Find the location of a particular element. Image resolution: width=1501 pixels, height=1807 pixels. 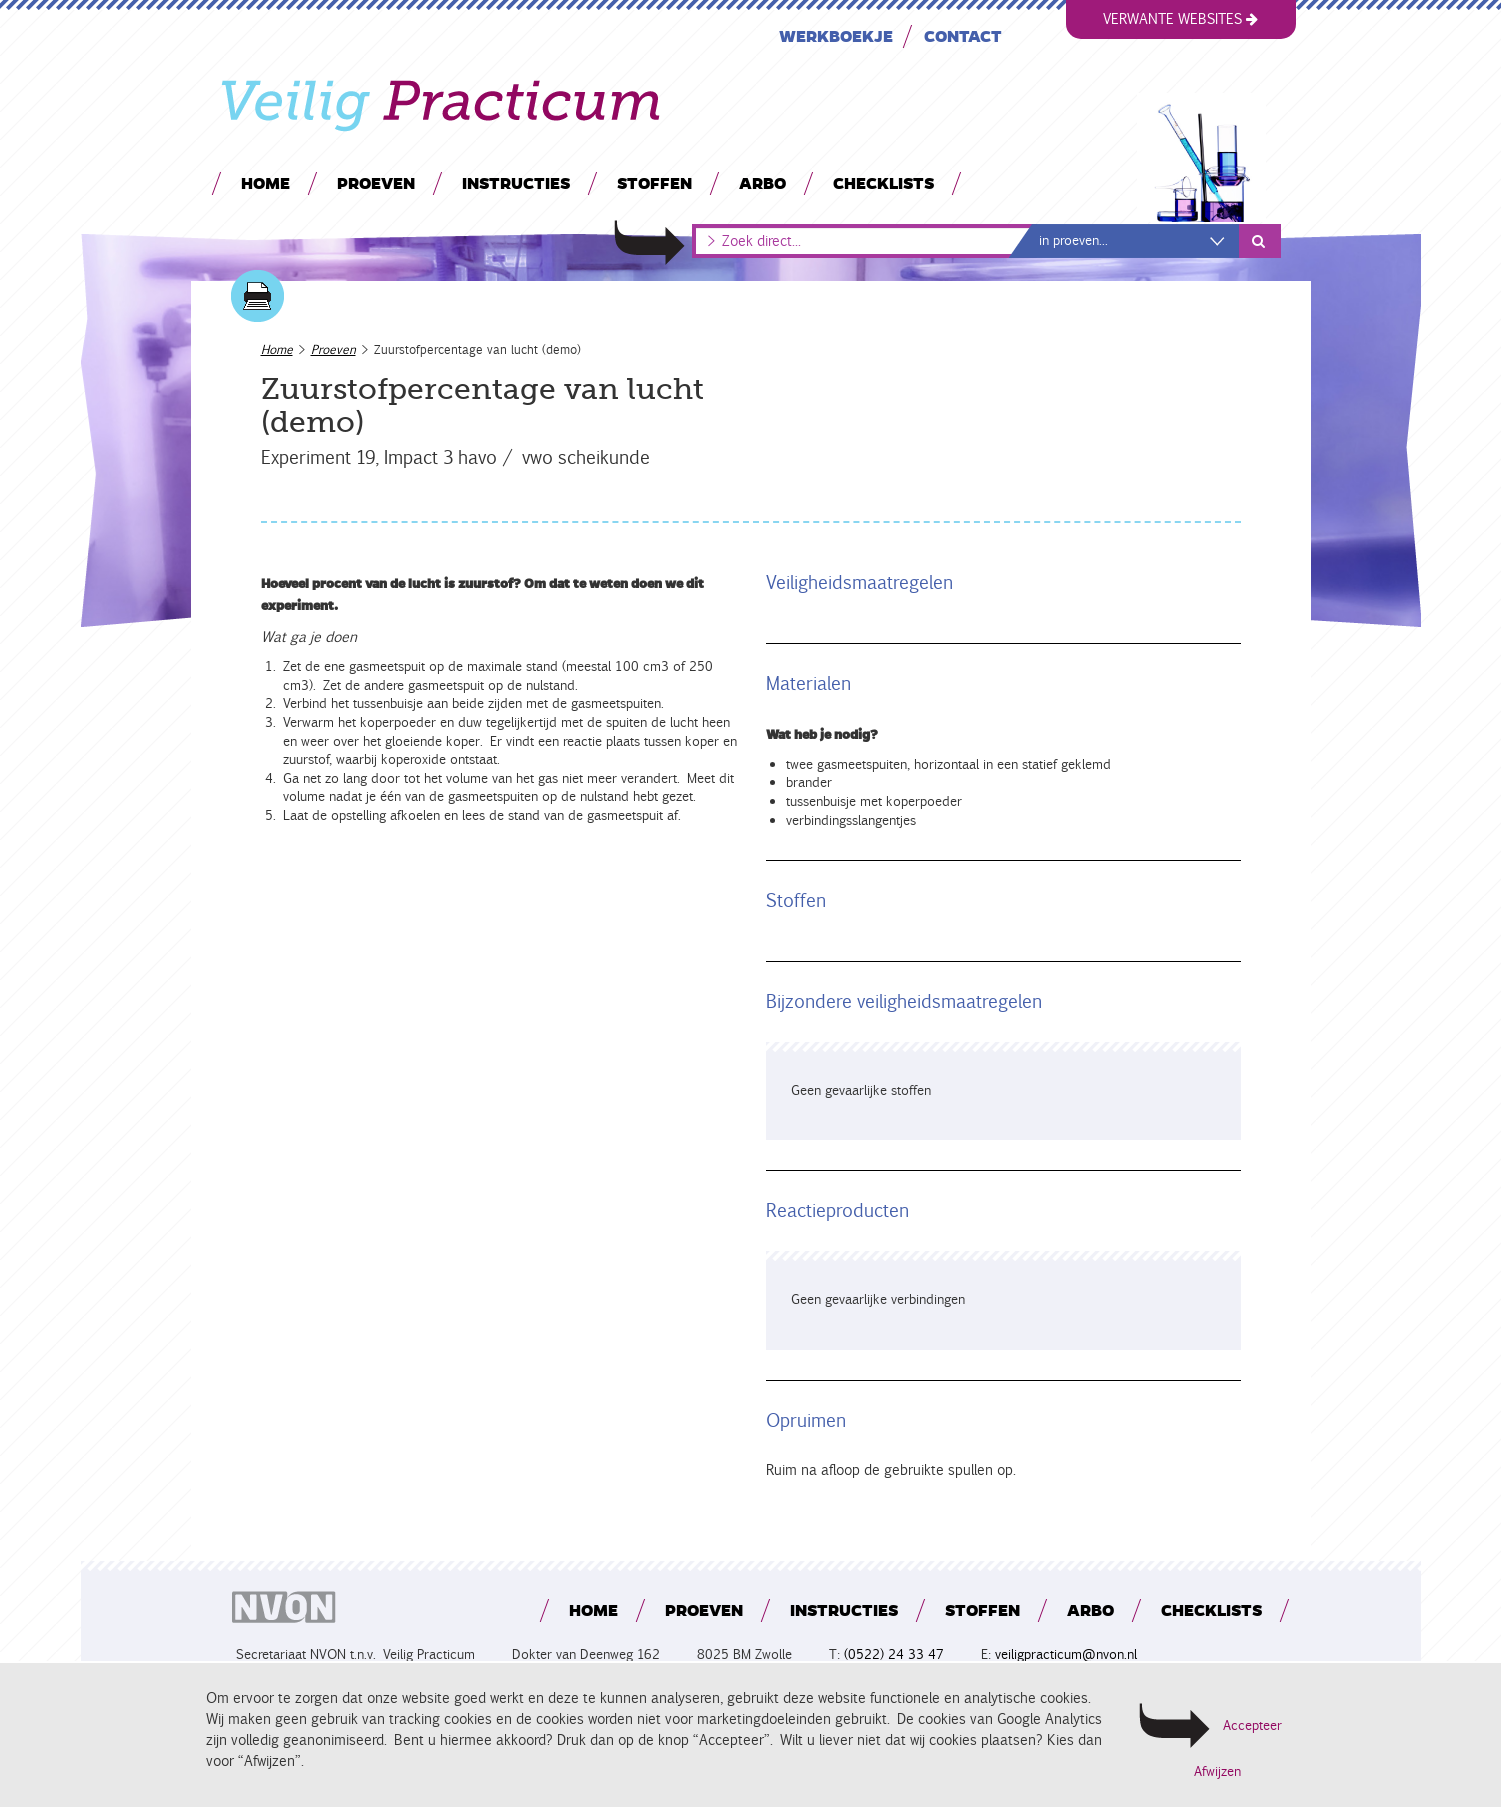

Home is located at coordinates (264, 182).